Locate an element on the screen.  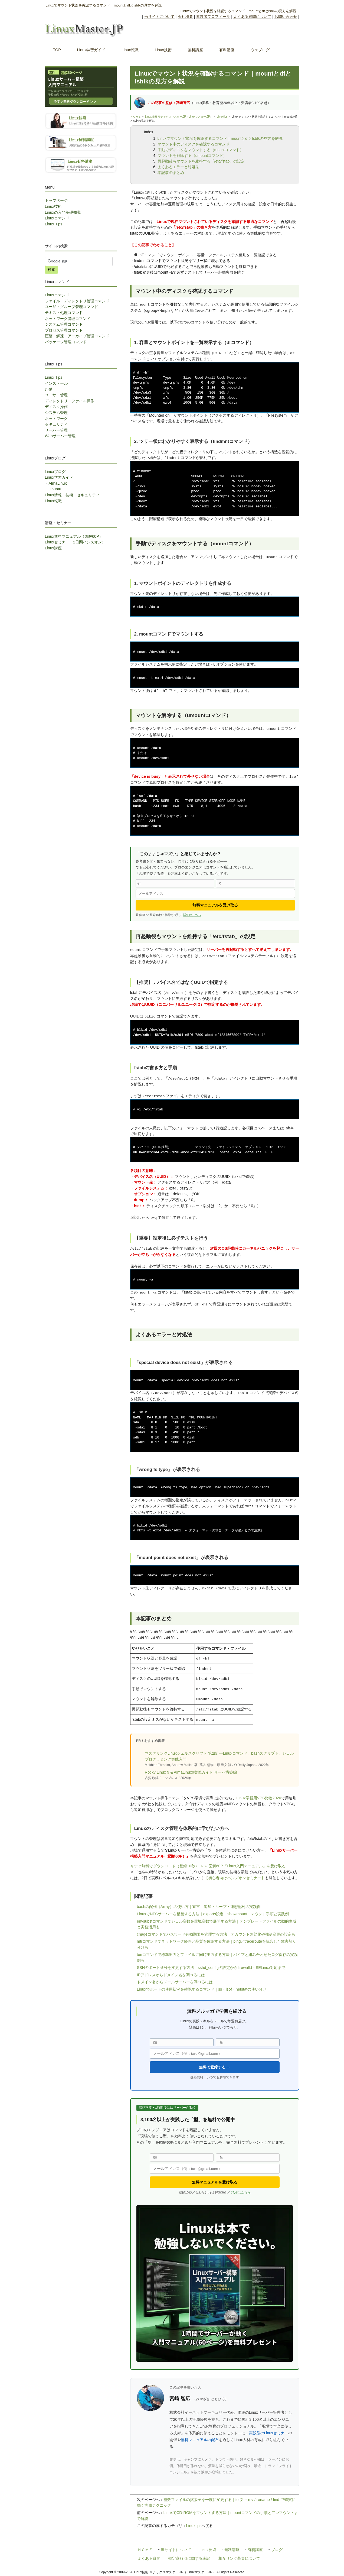
bashの配列（Array）の使い方｜宣言・追加・ループ・連想配列の実践例 is located at coordinates (199, 1906).